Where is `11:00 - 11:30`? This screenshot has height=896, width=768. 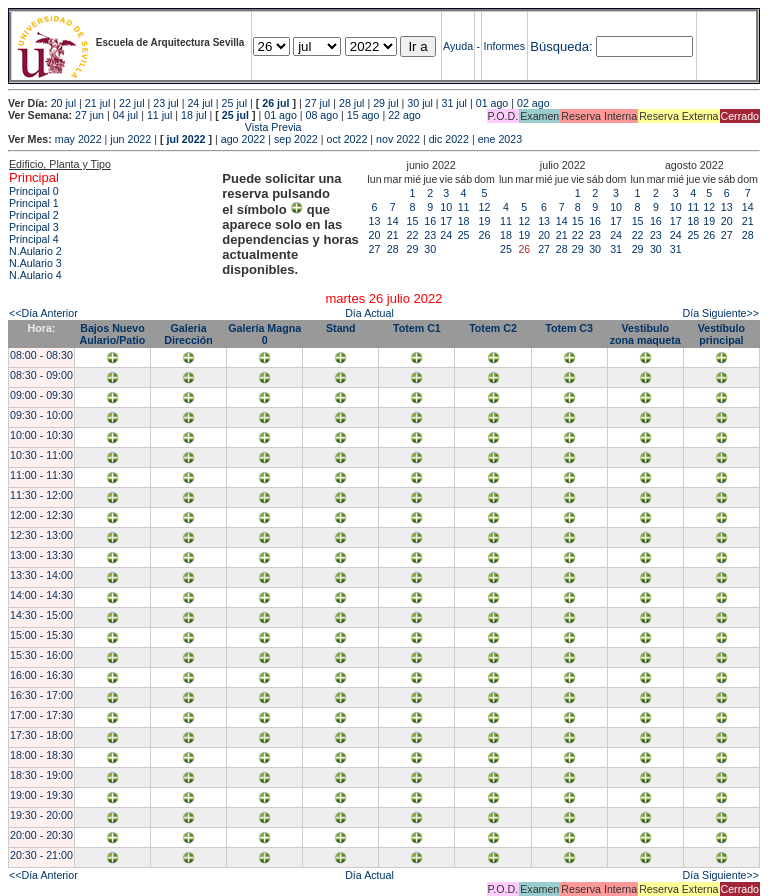
11:00 - 11:30 is located at coordinates (41, 475).